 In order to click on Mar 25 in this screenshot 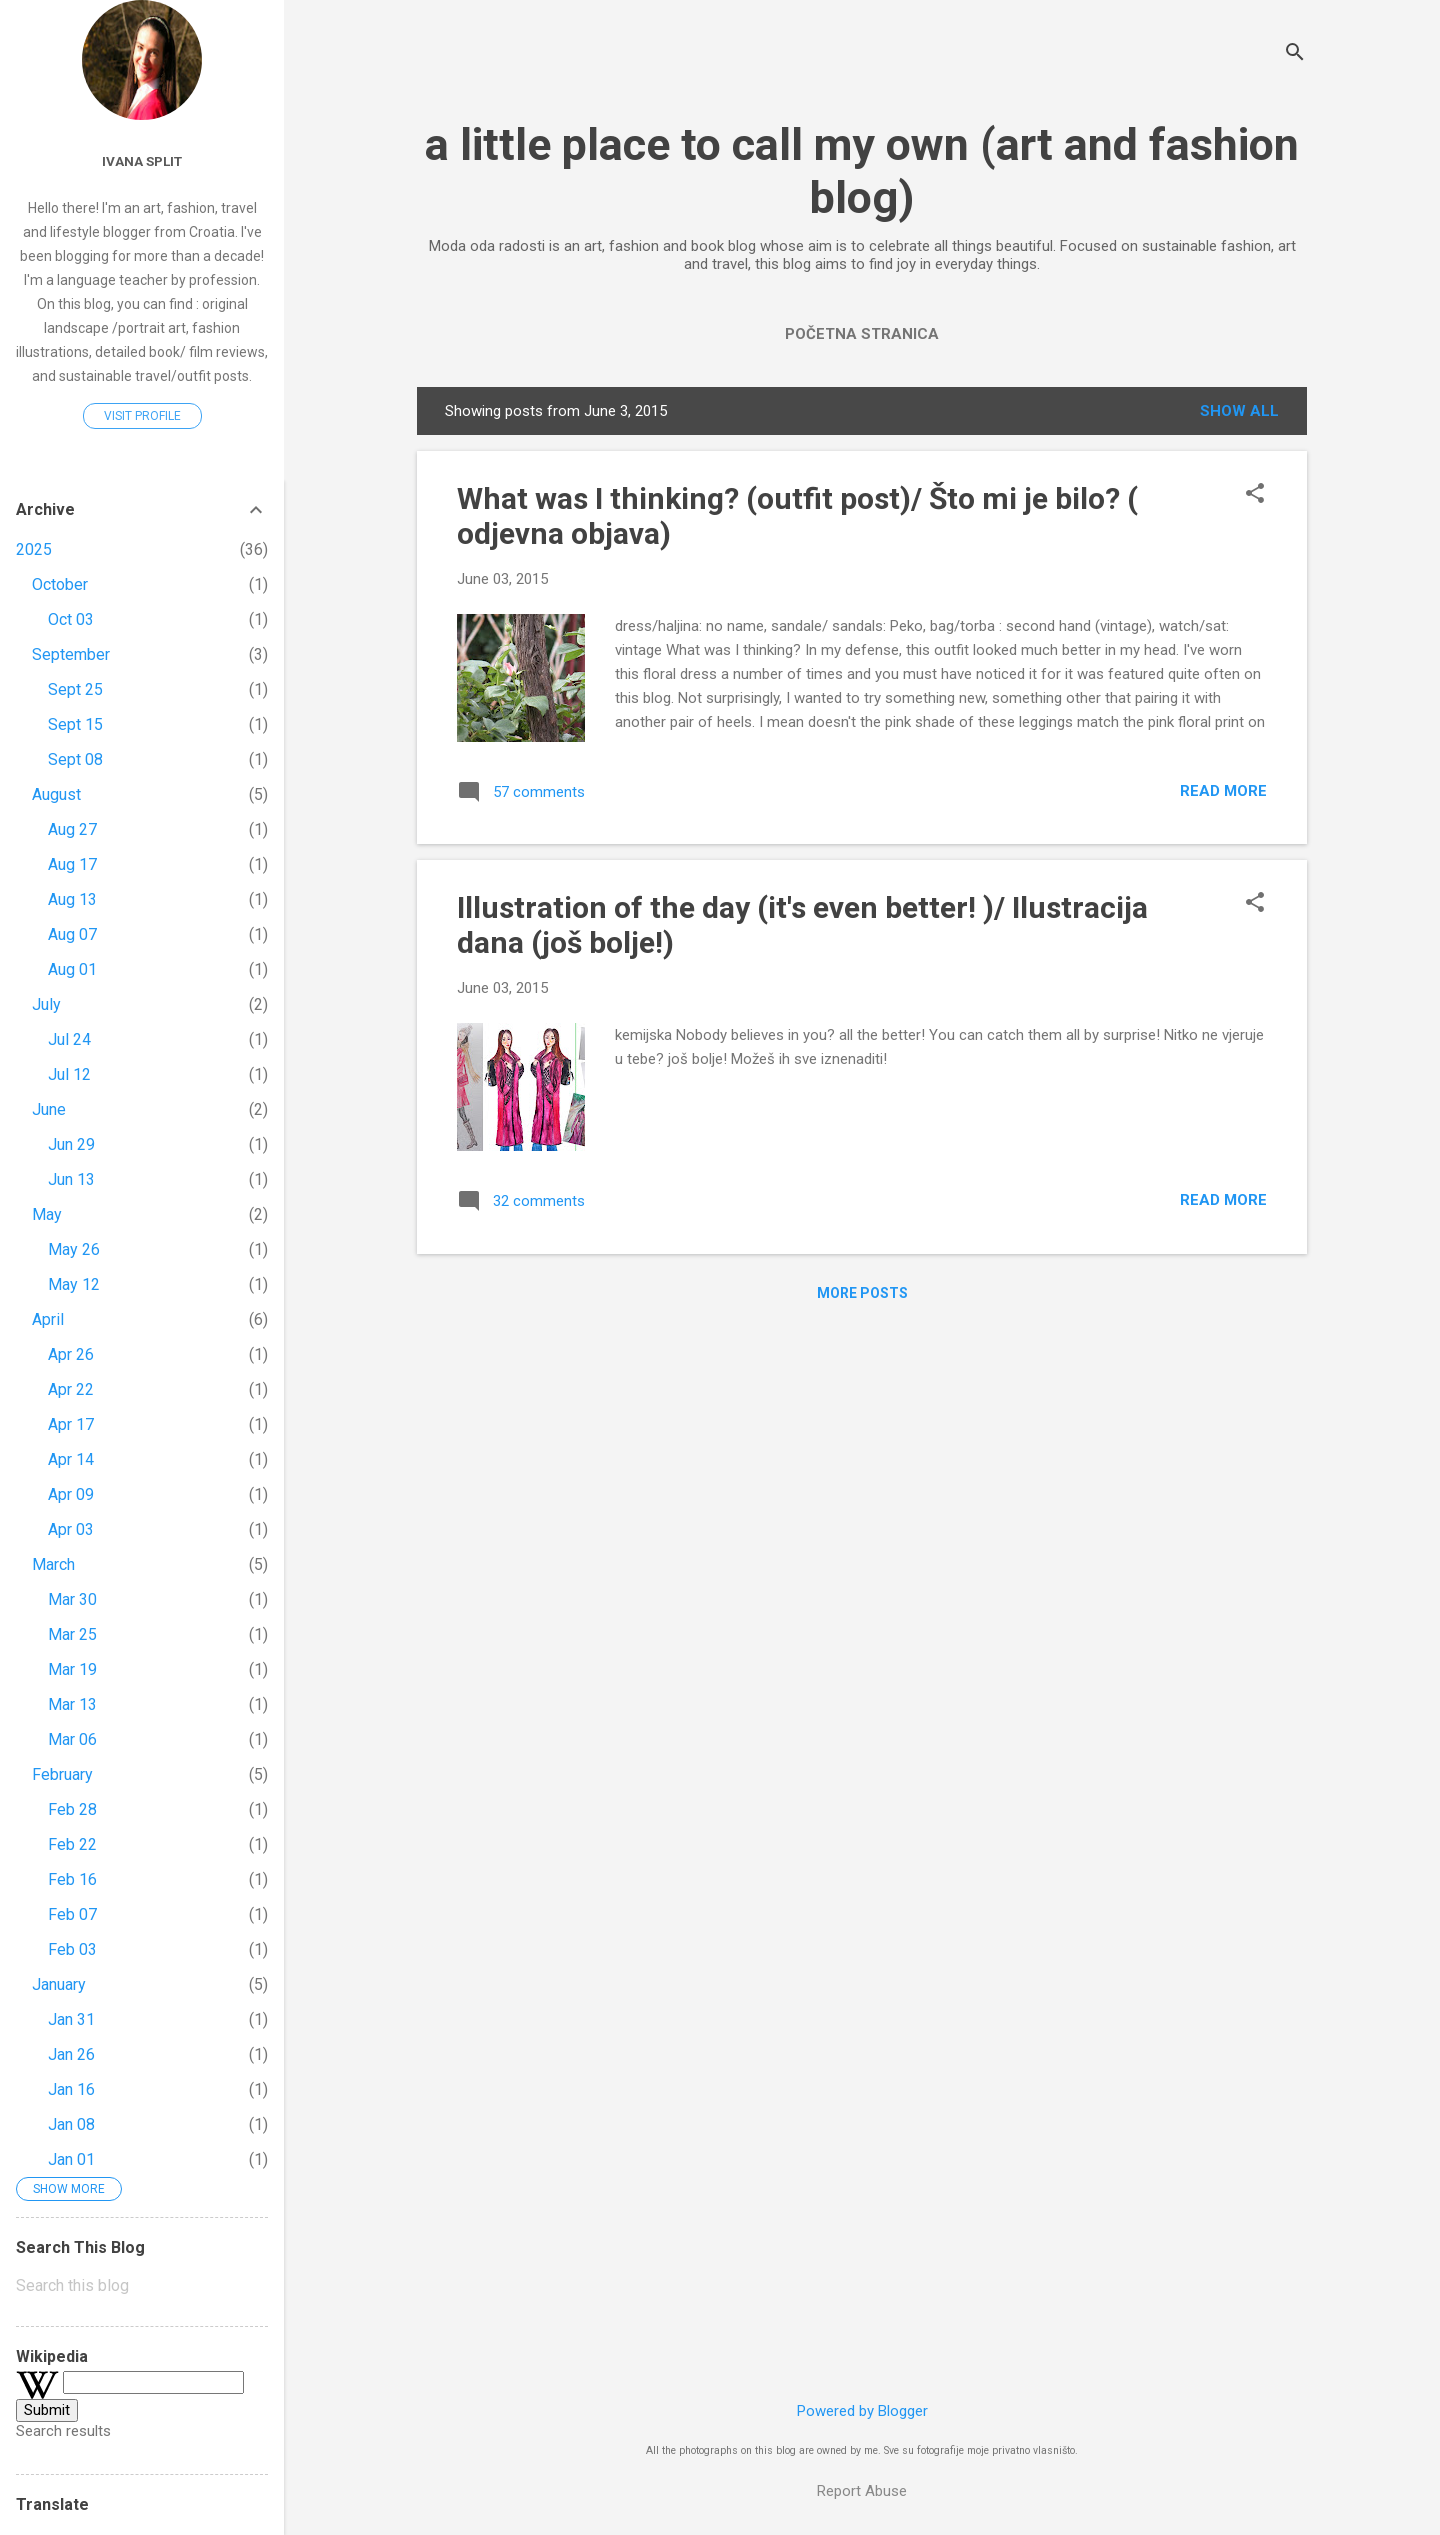, I will do `click(72, 1634)`.